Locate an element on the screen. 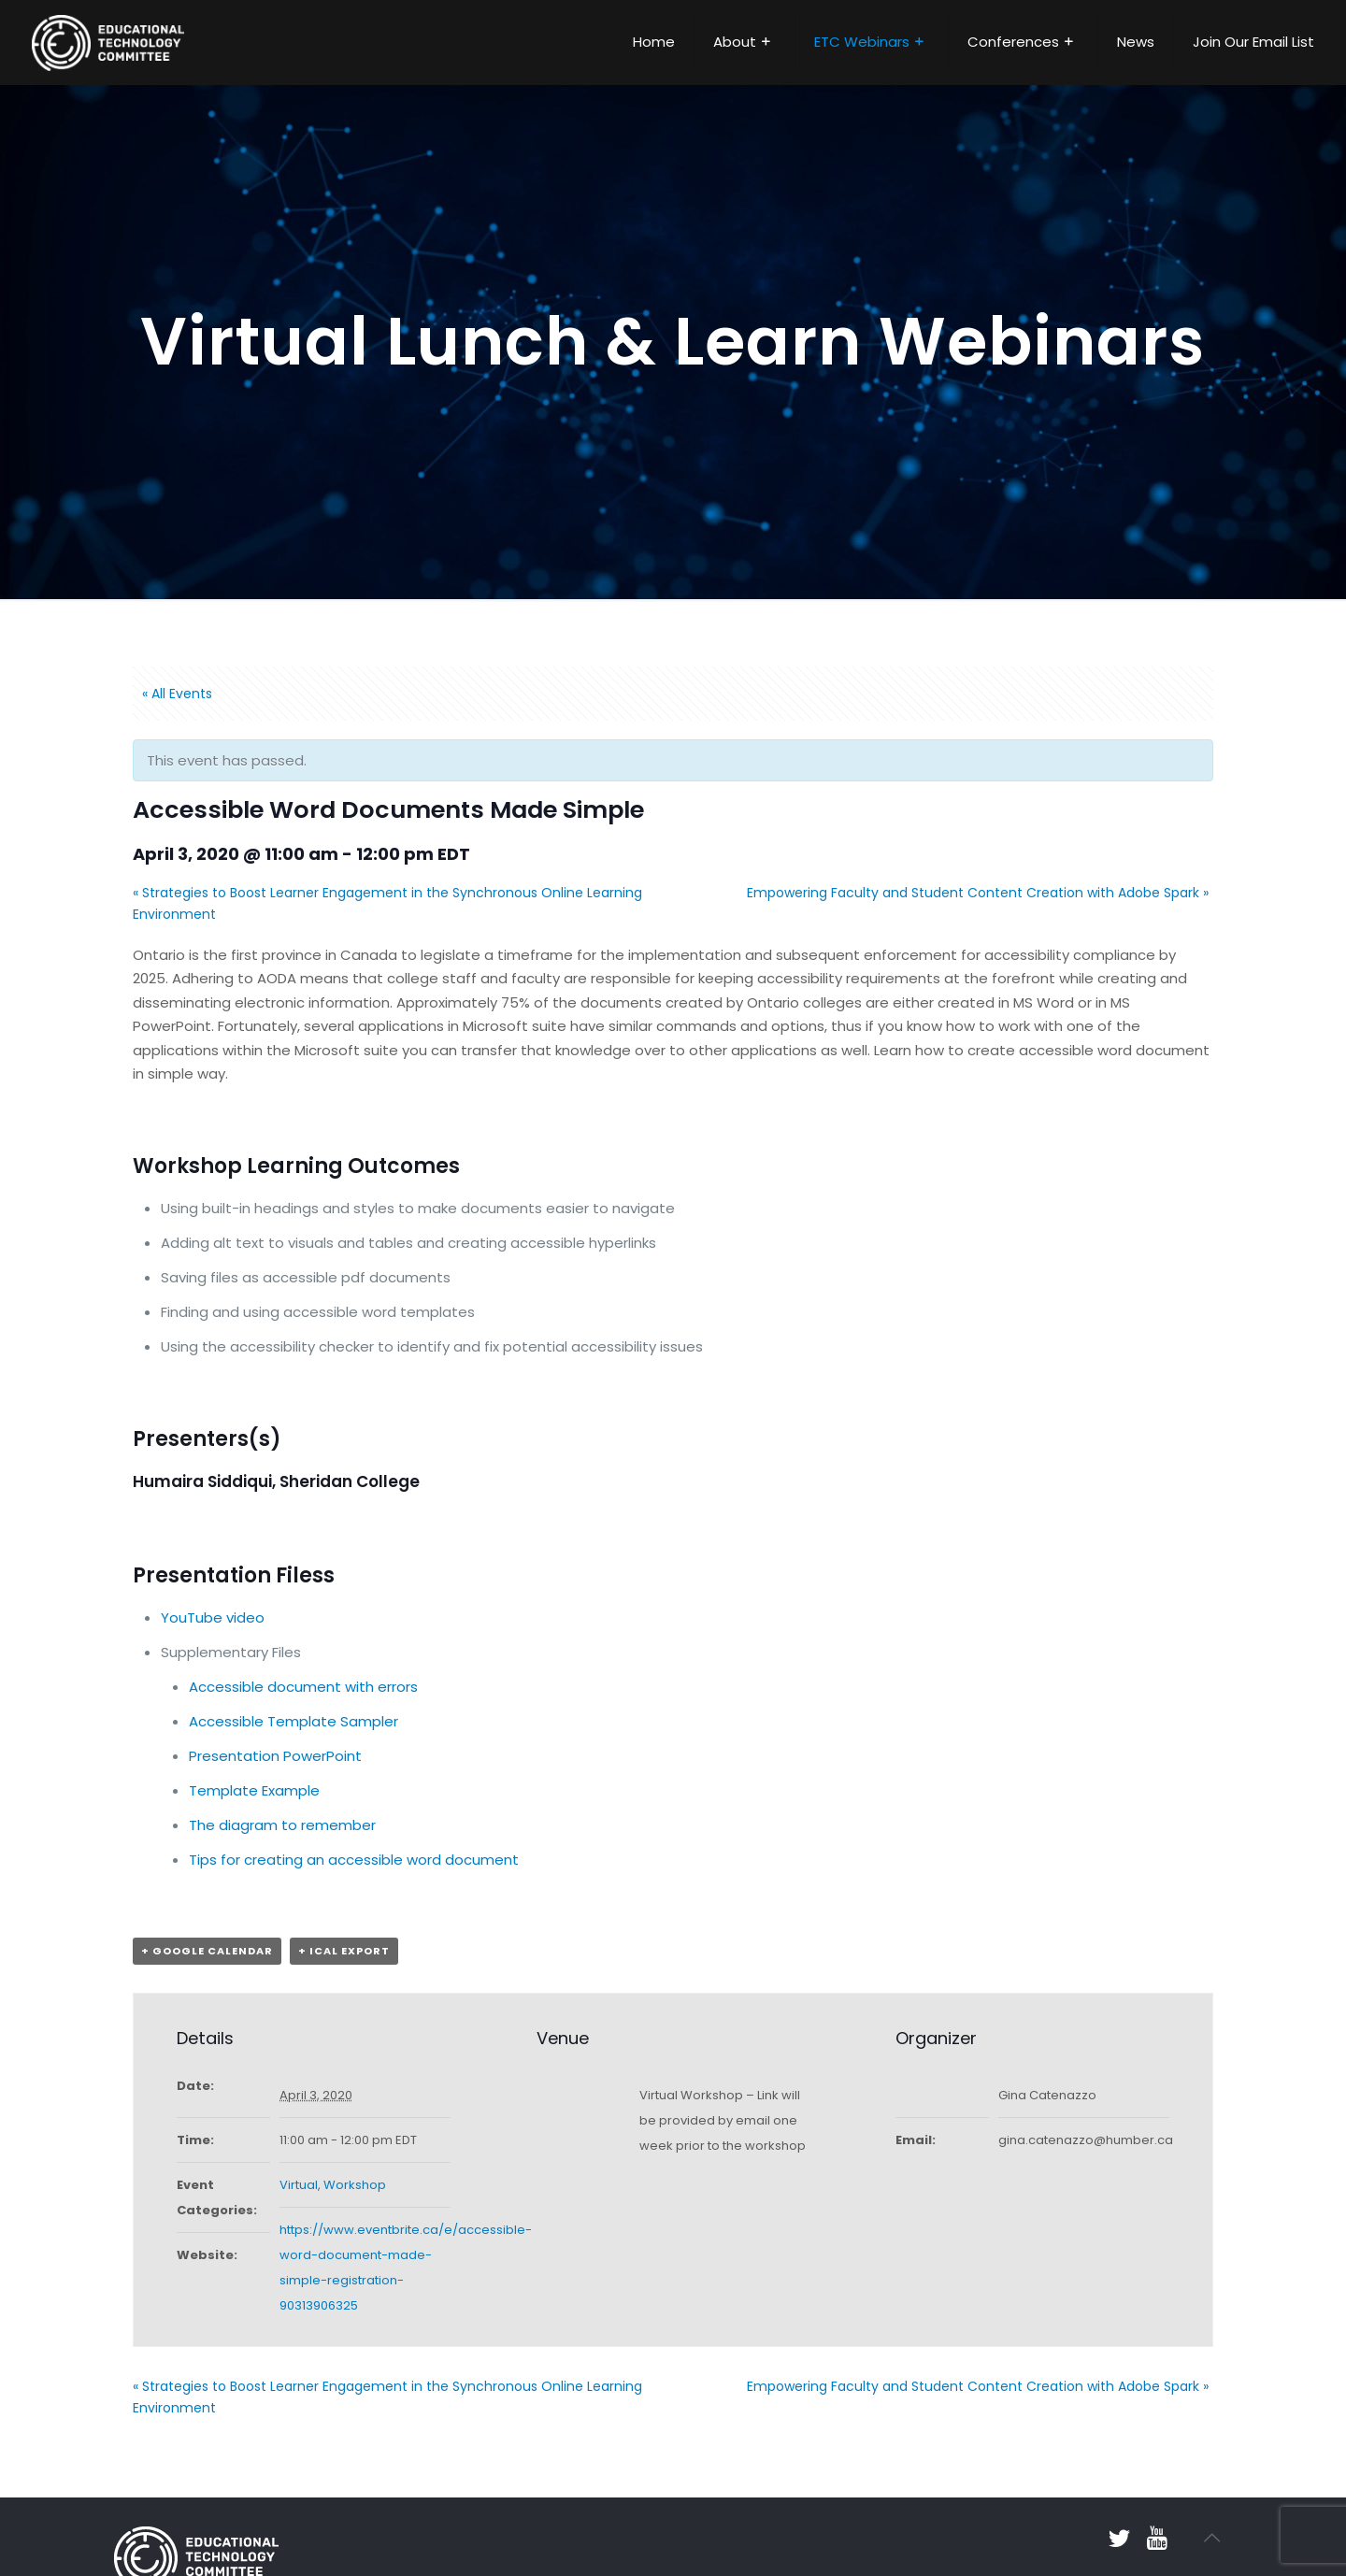 This screenshot has width=1346, height=2576. Empowering Faculty and Student Content Creation with Adobe Spark is located at coordinates (978, 892).